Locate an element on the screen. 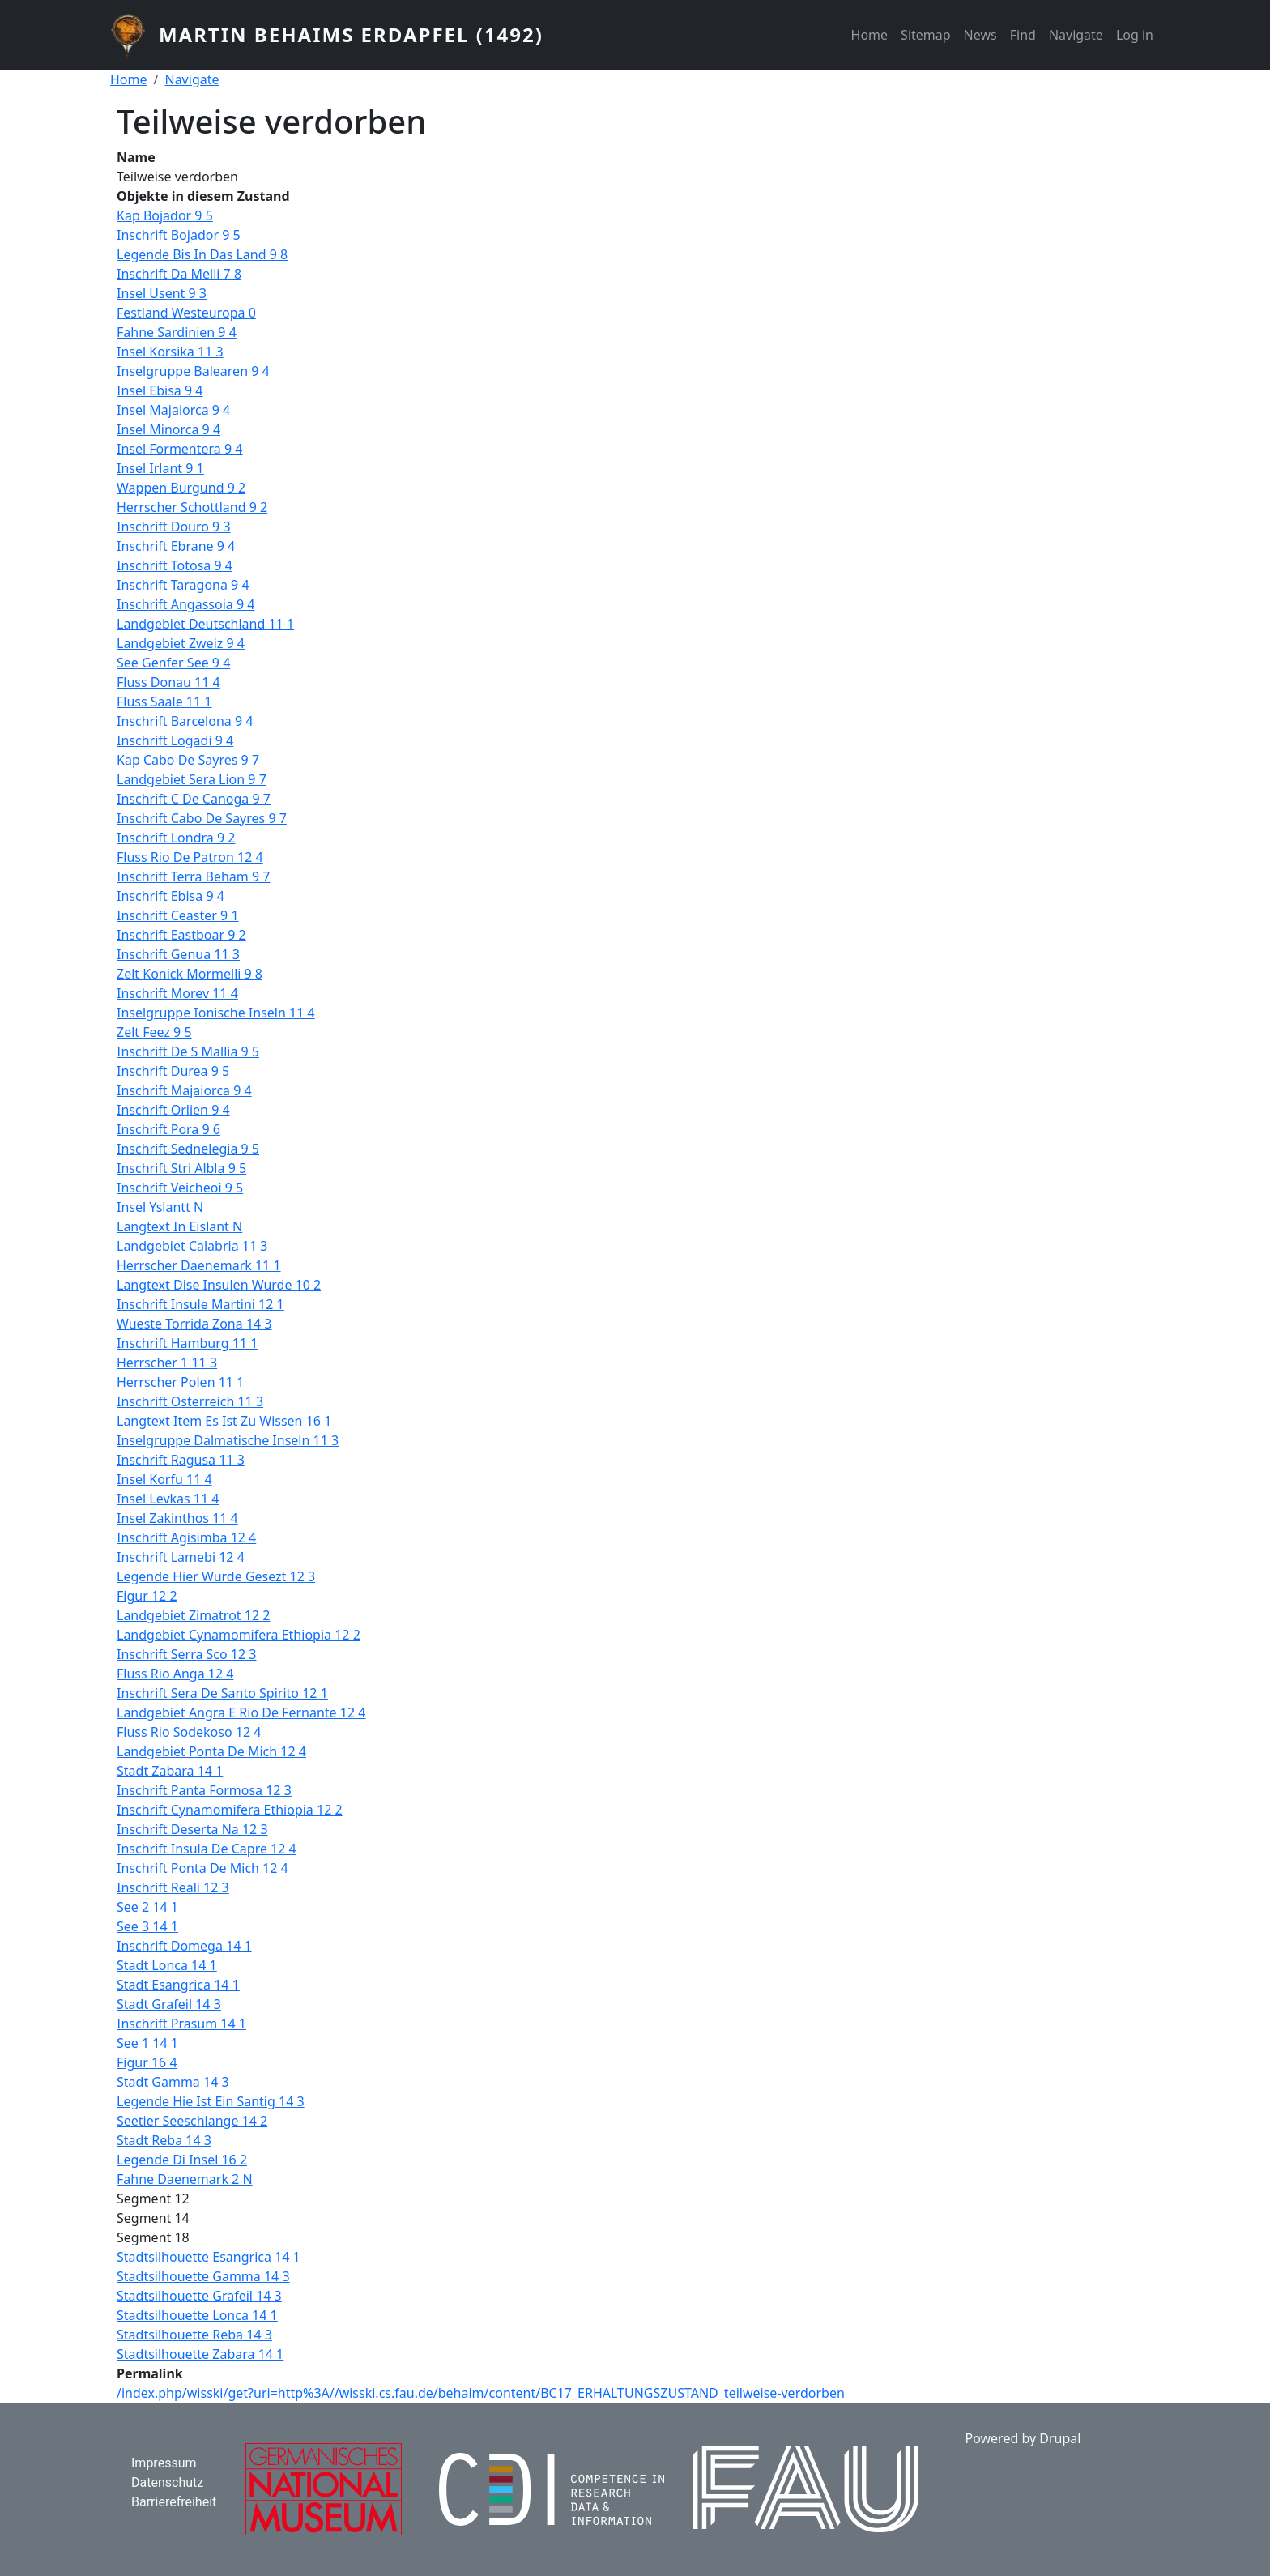 This screenshot has height=2576, width=1270. Inselgruppe Ionische Inseln 11 4 is located at coordinates (216, 1012).